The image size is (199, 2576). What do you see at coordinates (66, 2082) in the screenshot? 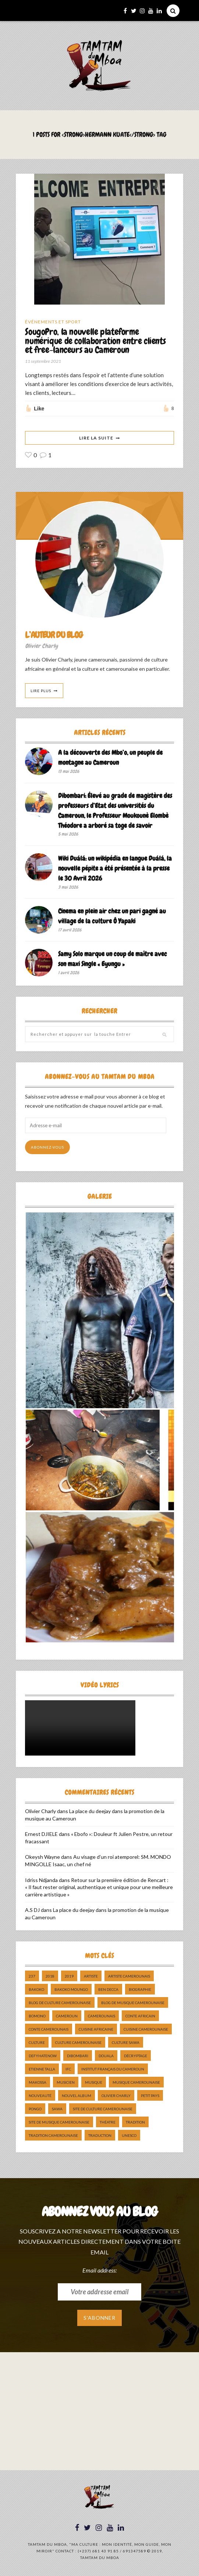
I see `musicien [musicien (8 éléments)]` at bounding box center [66, 2082].